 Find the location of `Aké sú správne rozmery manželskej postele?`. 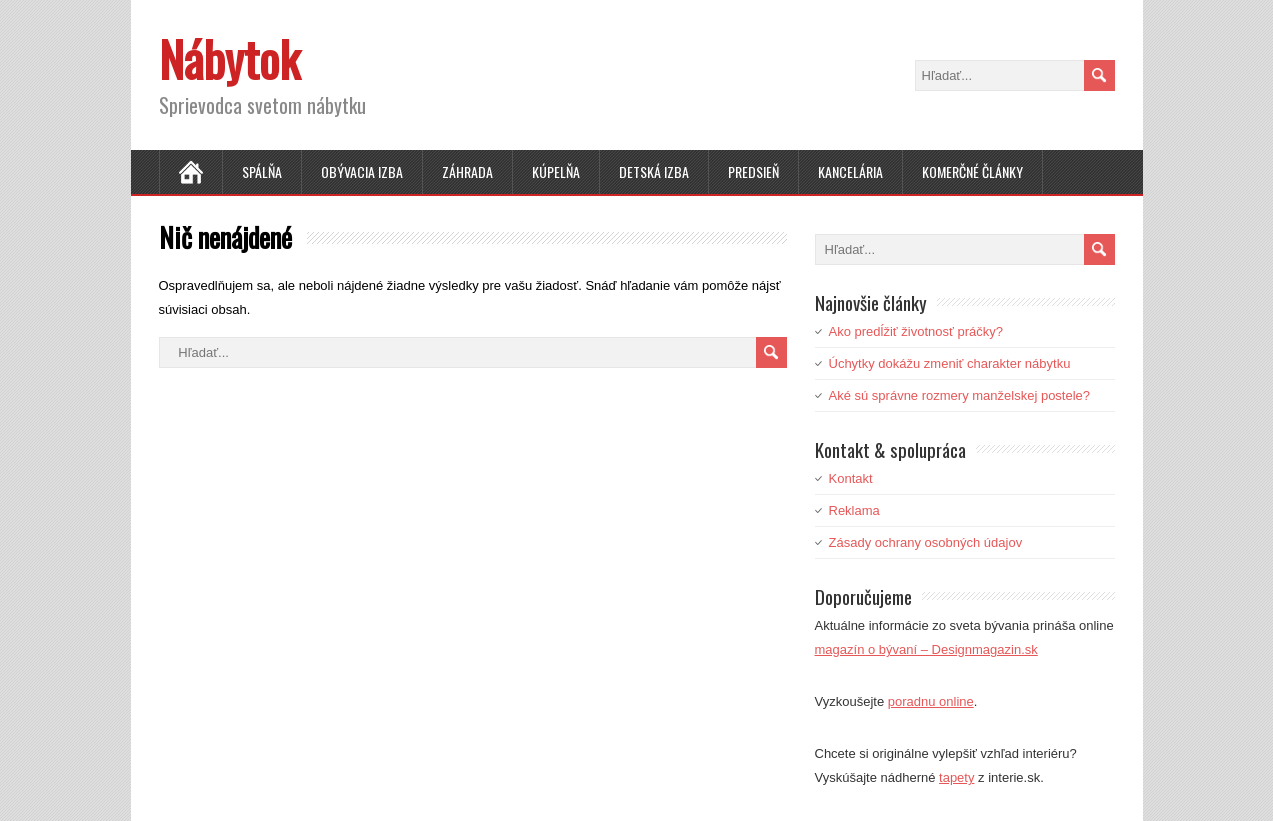

Aké sú správne rozmery manželskej postele? is located at coordinates (960, 395).